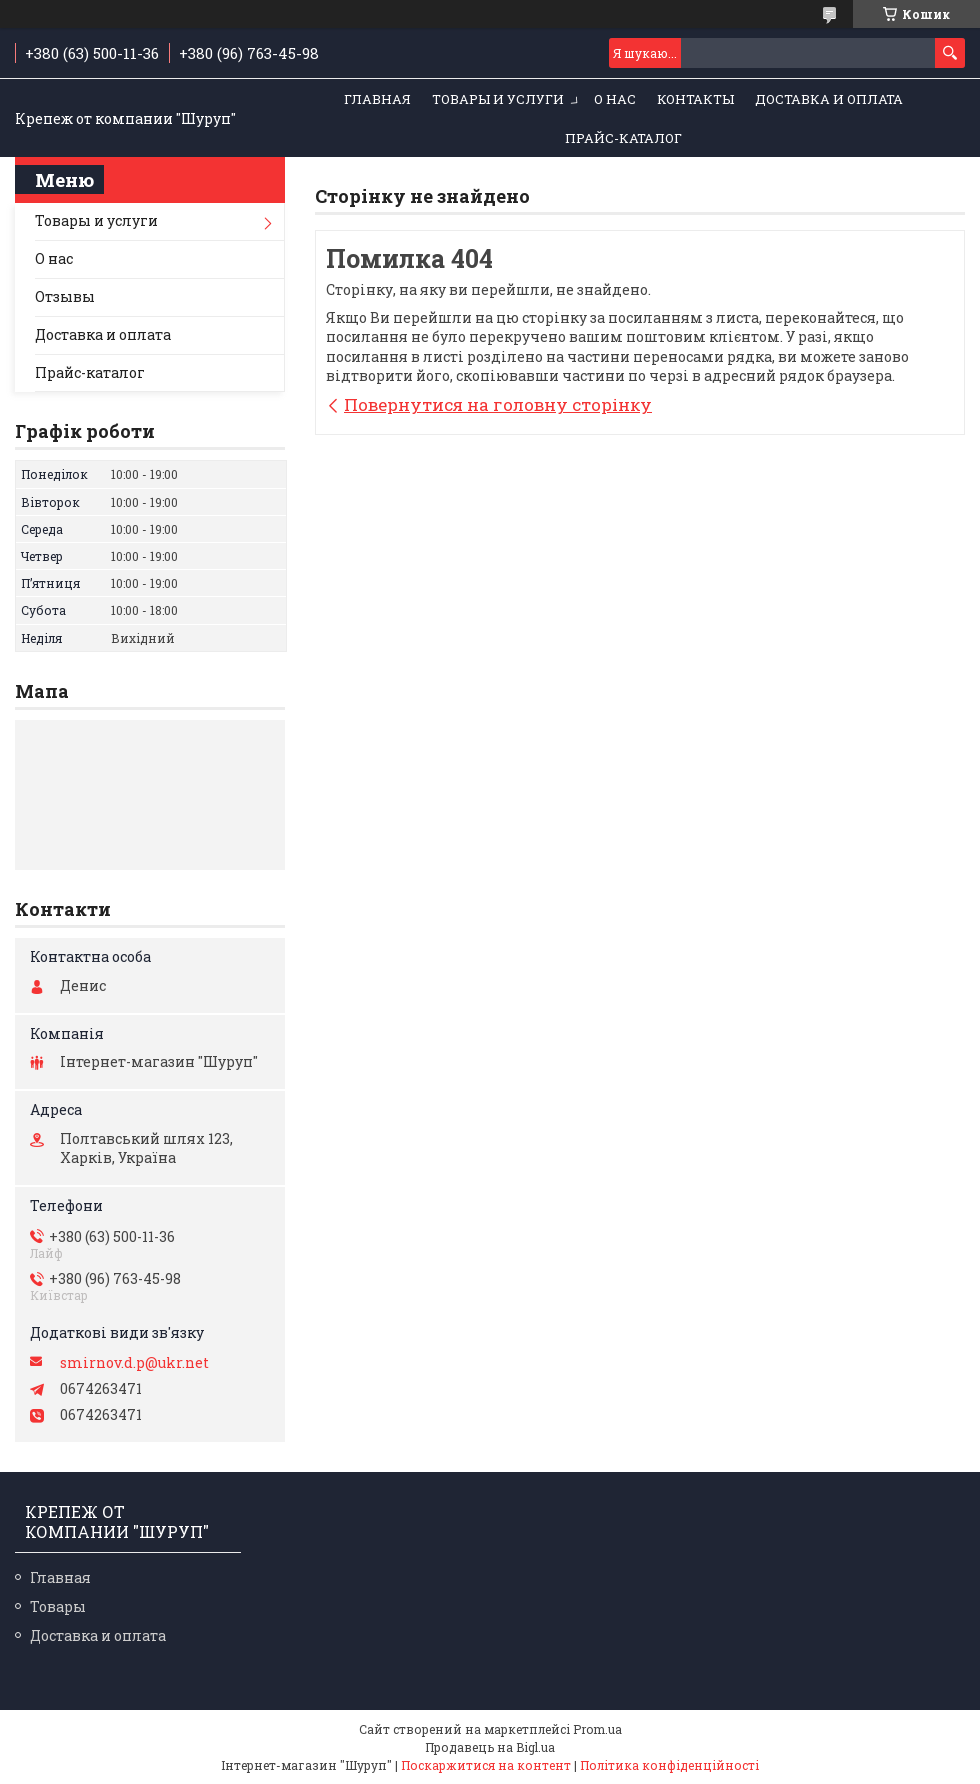 The width and height of the screenshot is (980, 1784). I want to click on smirnov.d.p@ukr.net, so click(134, 1363).